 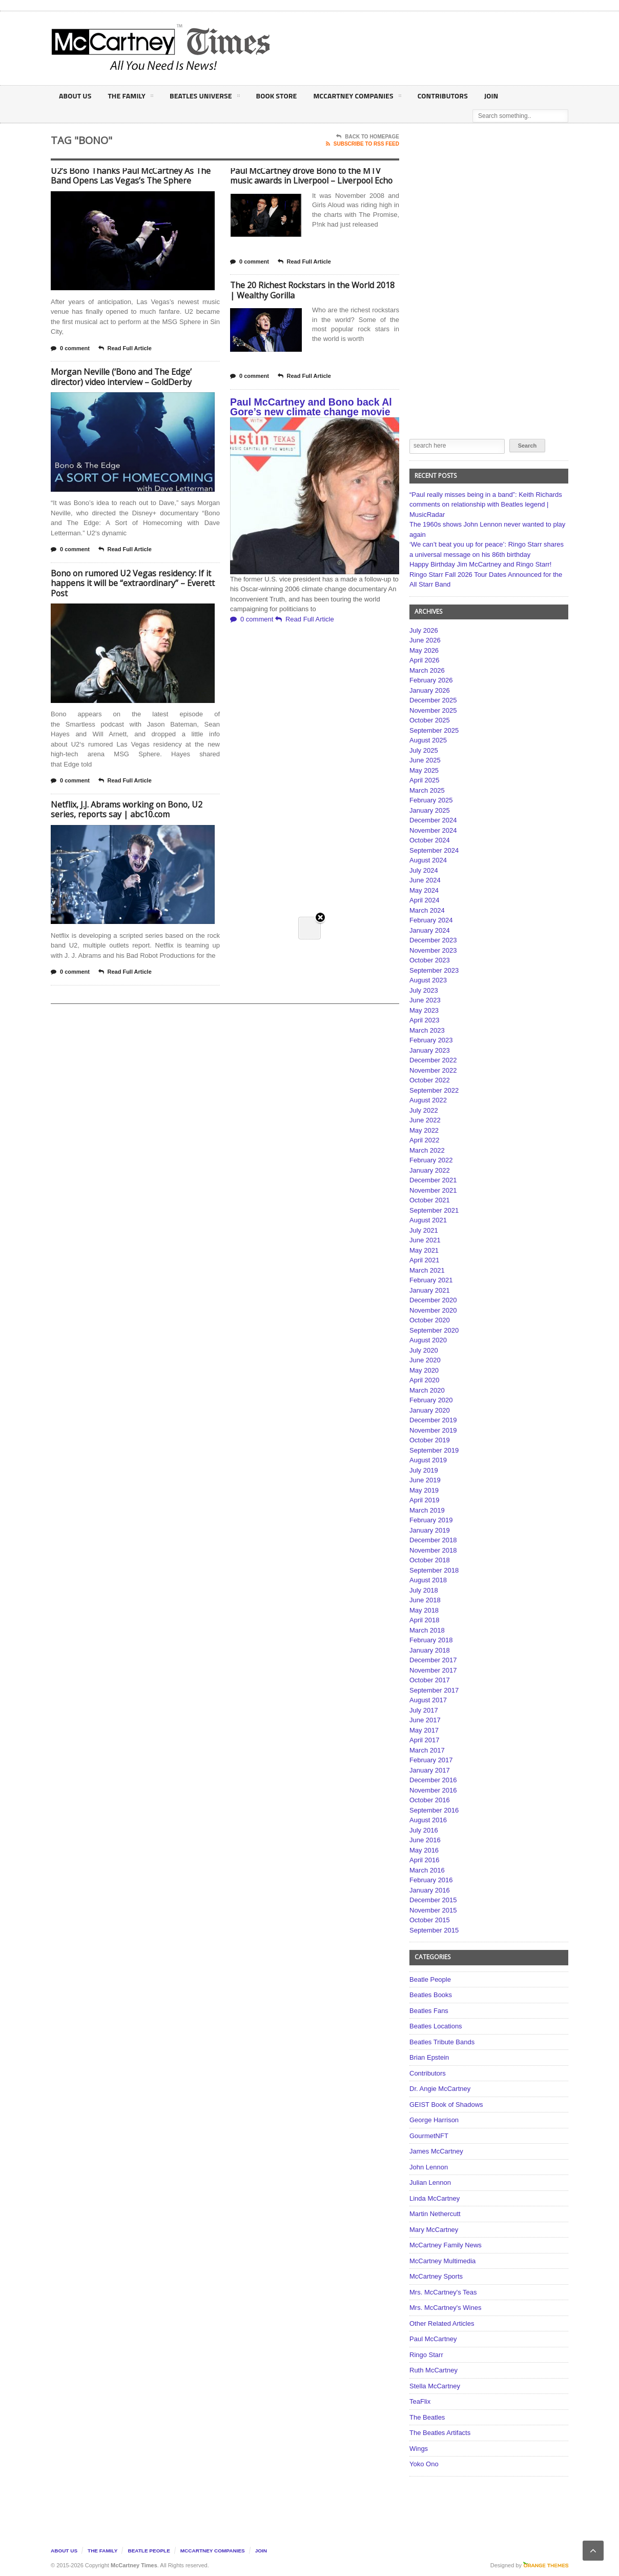 I want to click on January 2017, so click(x=429, y=1770).